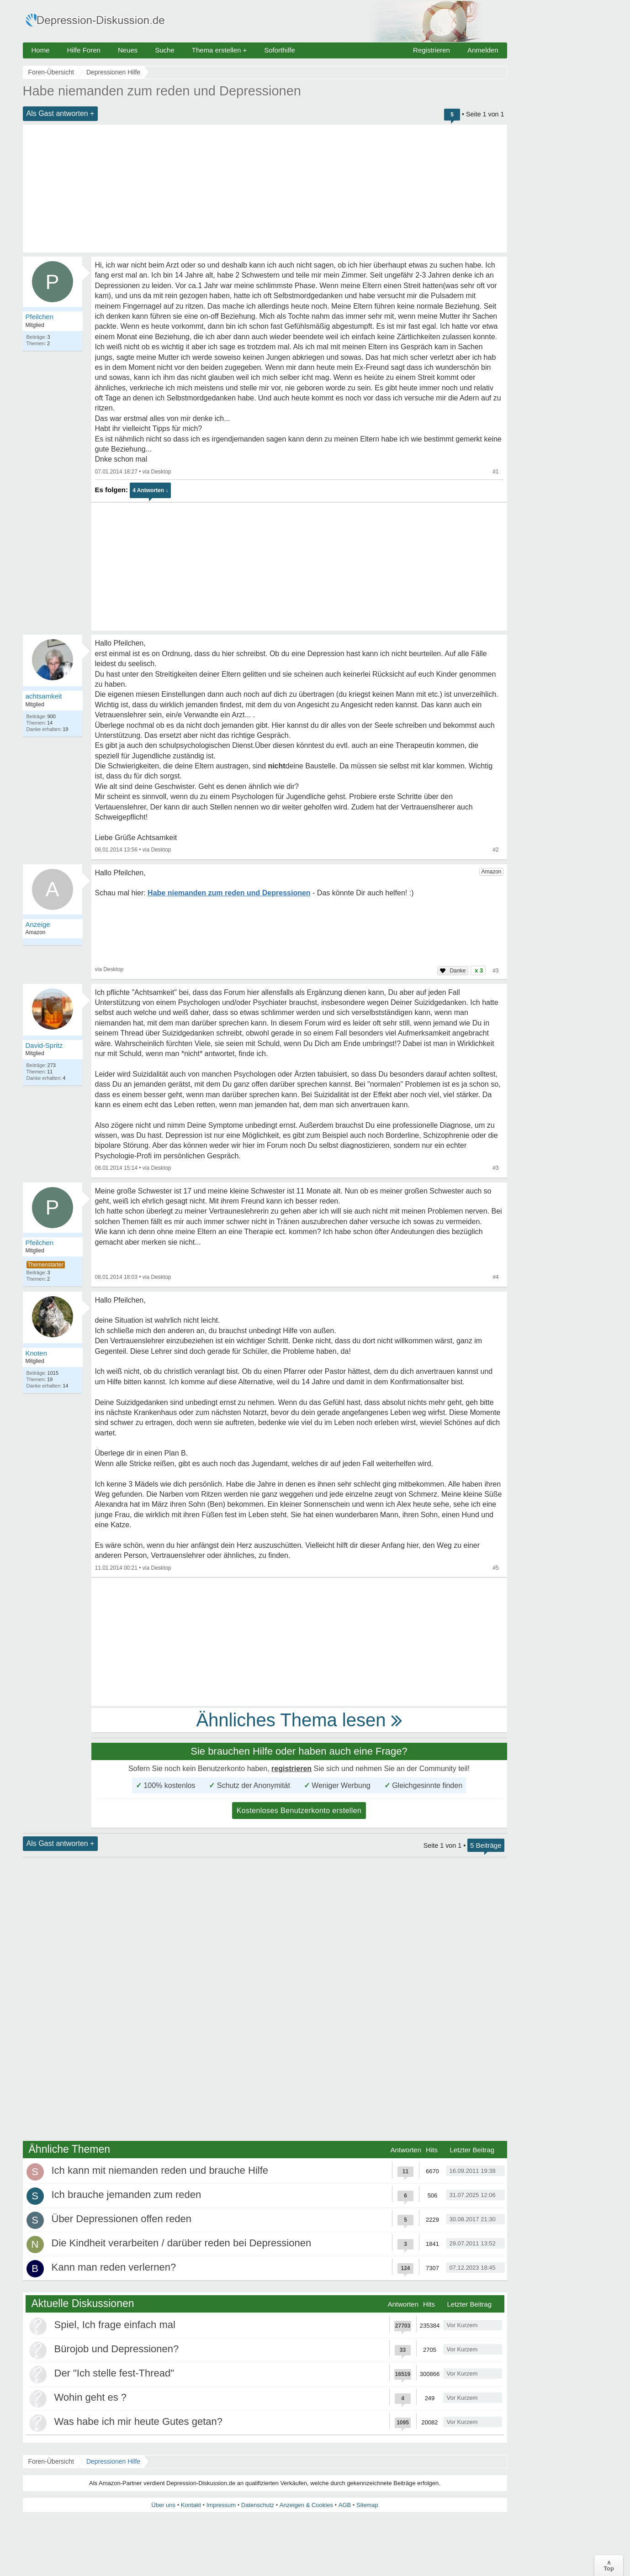 This screenshot has width=630, height=2576. I want to click on Soforthilfe, so click(279, 50).